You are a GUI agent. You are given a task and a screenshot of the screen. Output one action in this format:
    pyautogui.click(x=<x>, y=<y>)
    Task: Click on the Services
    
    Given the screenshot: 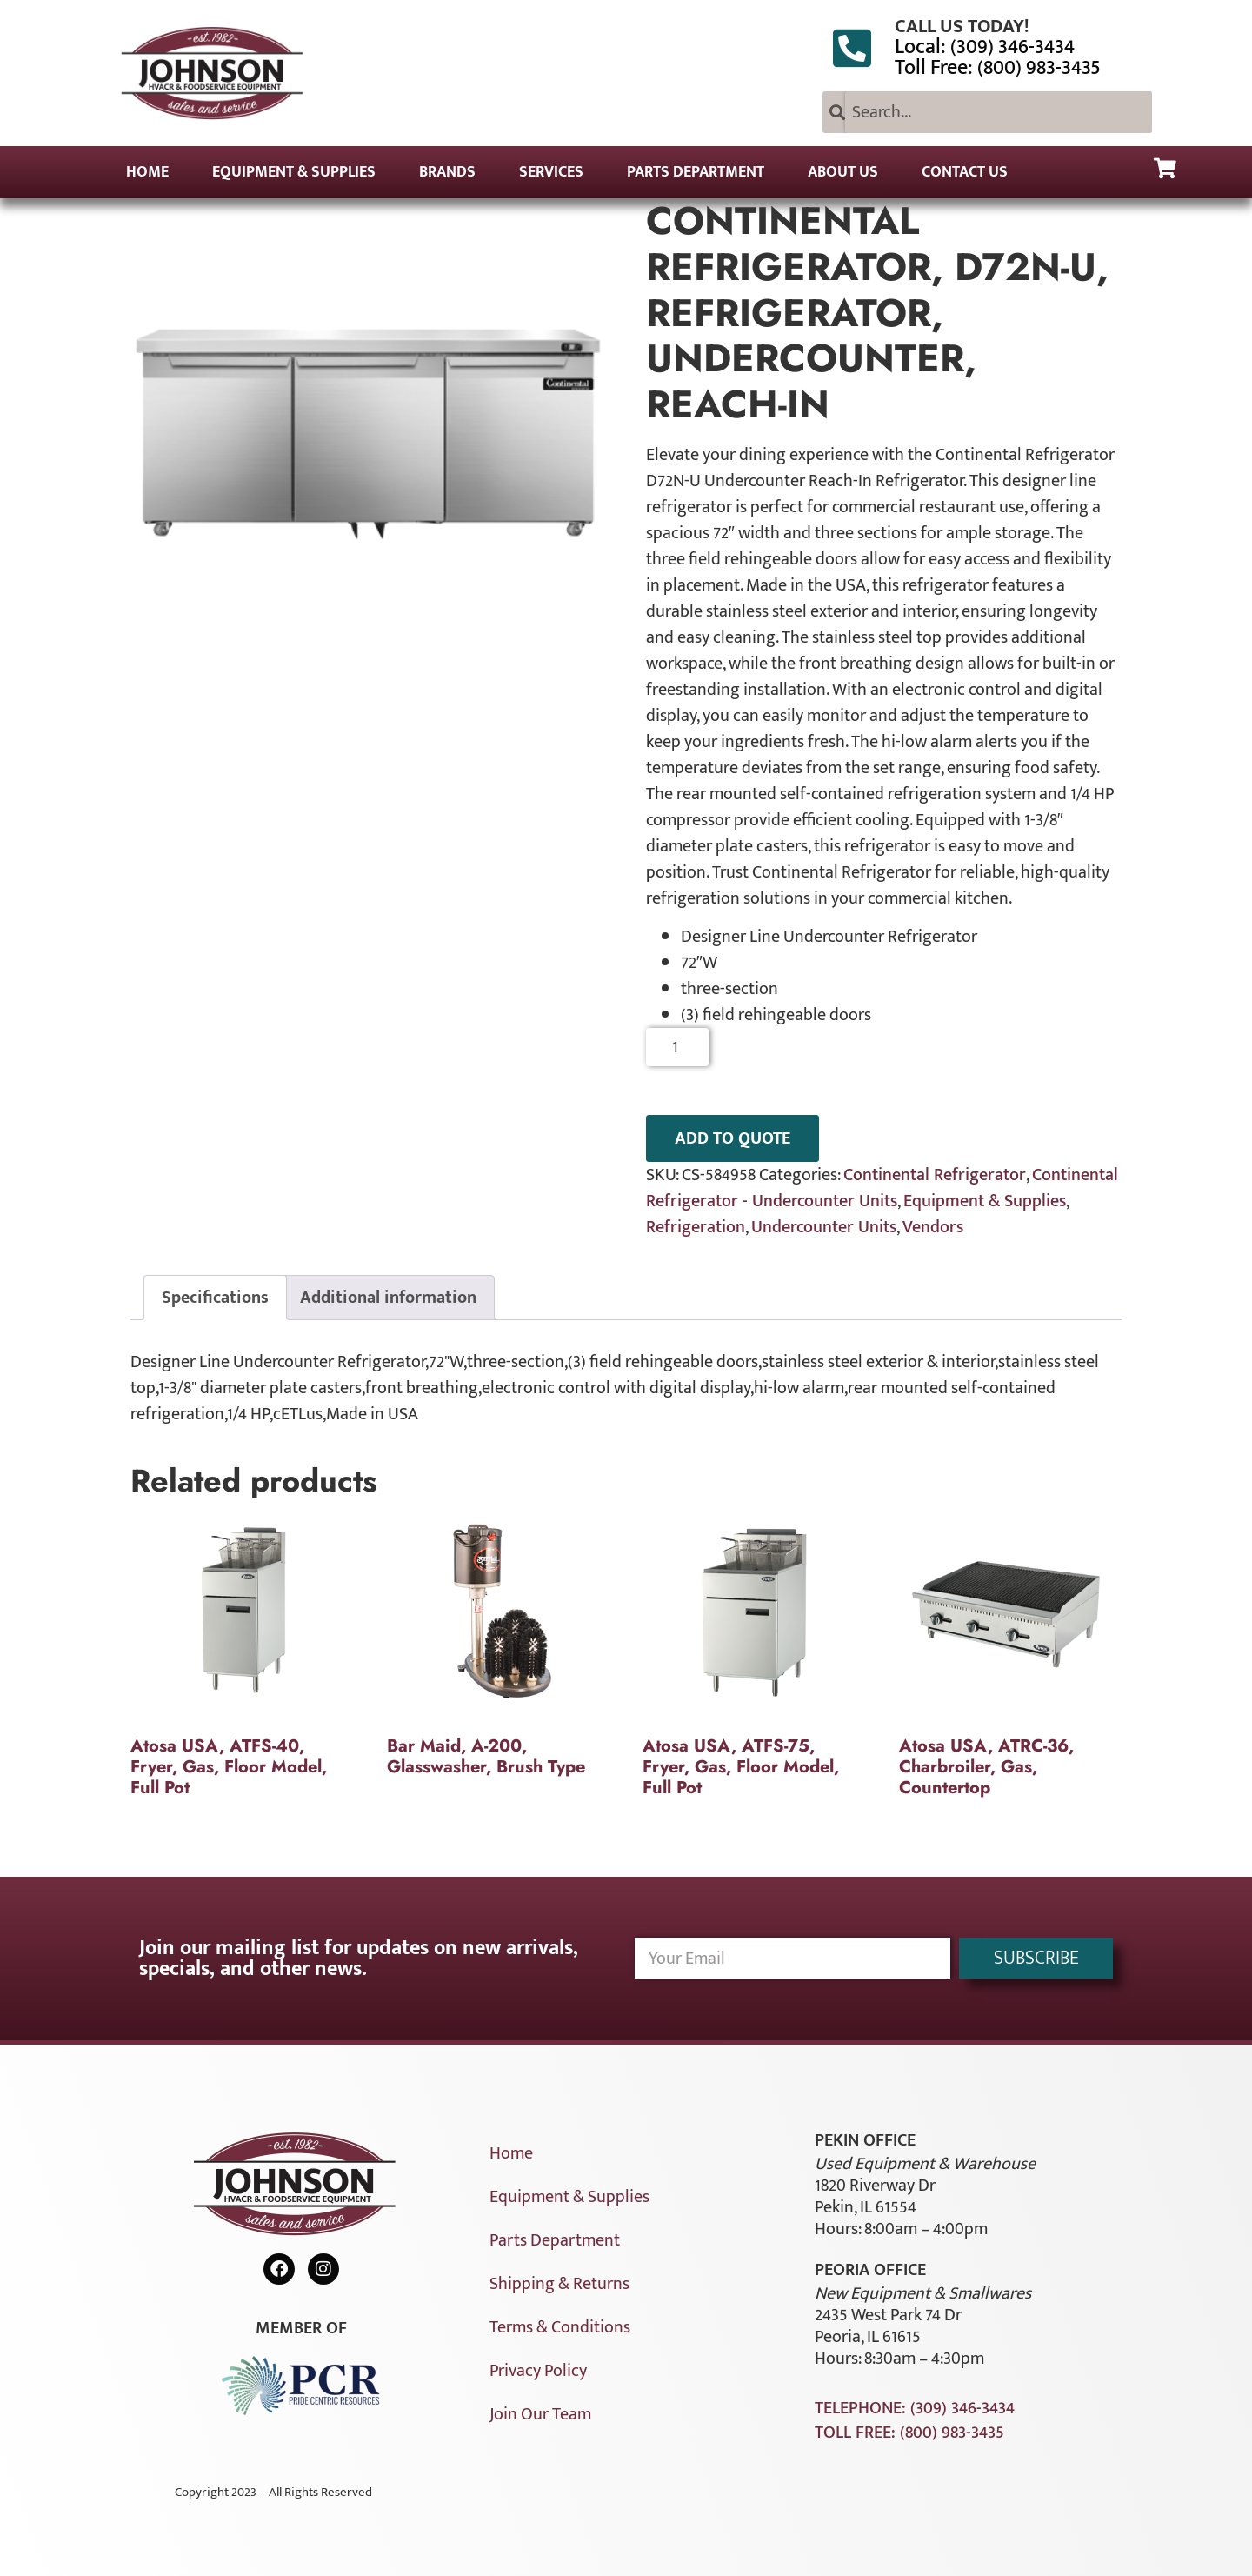 What is the action you would take?
    pyautogui.click(x=551, y=172)
    